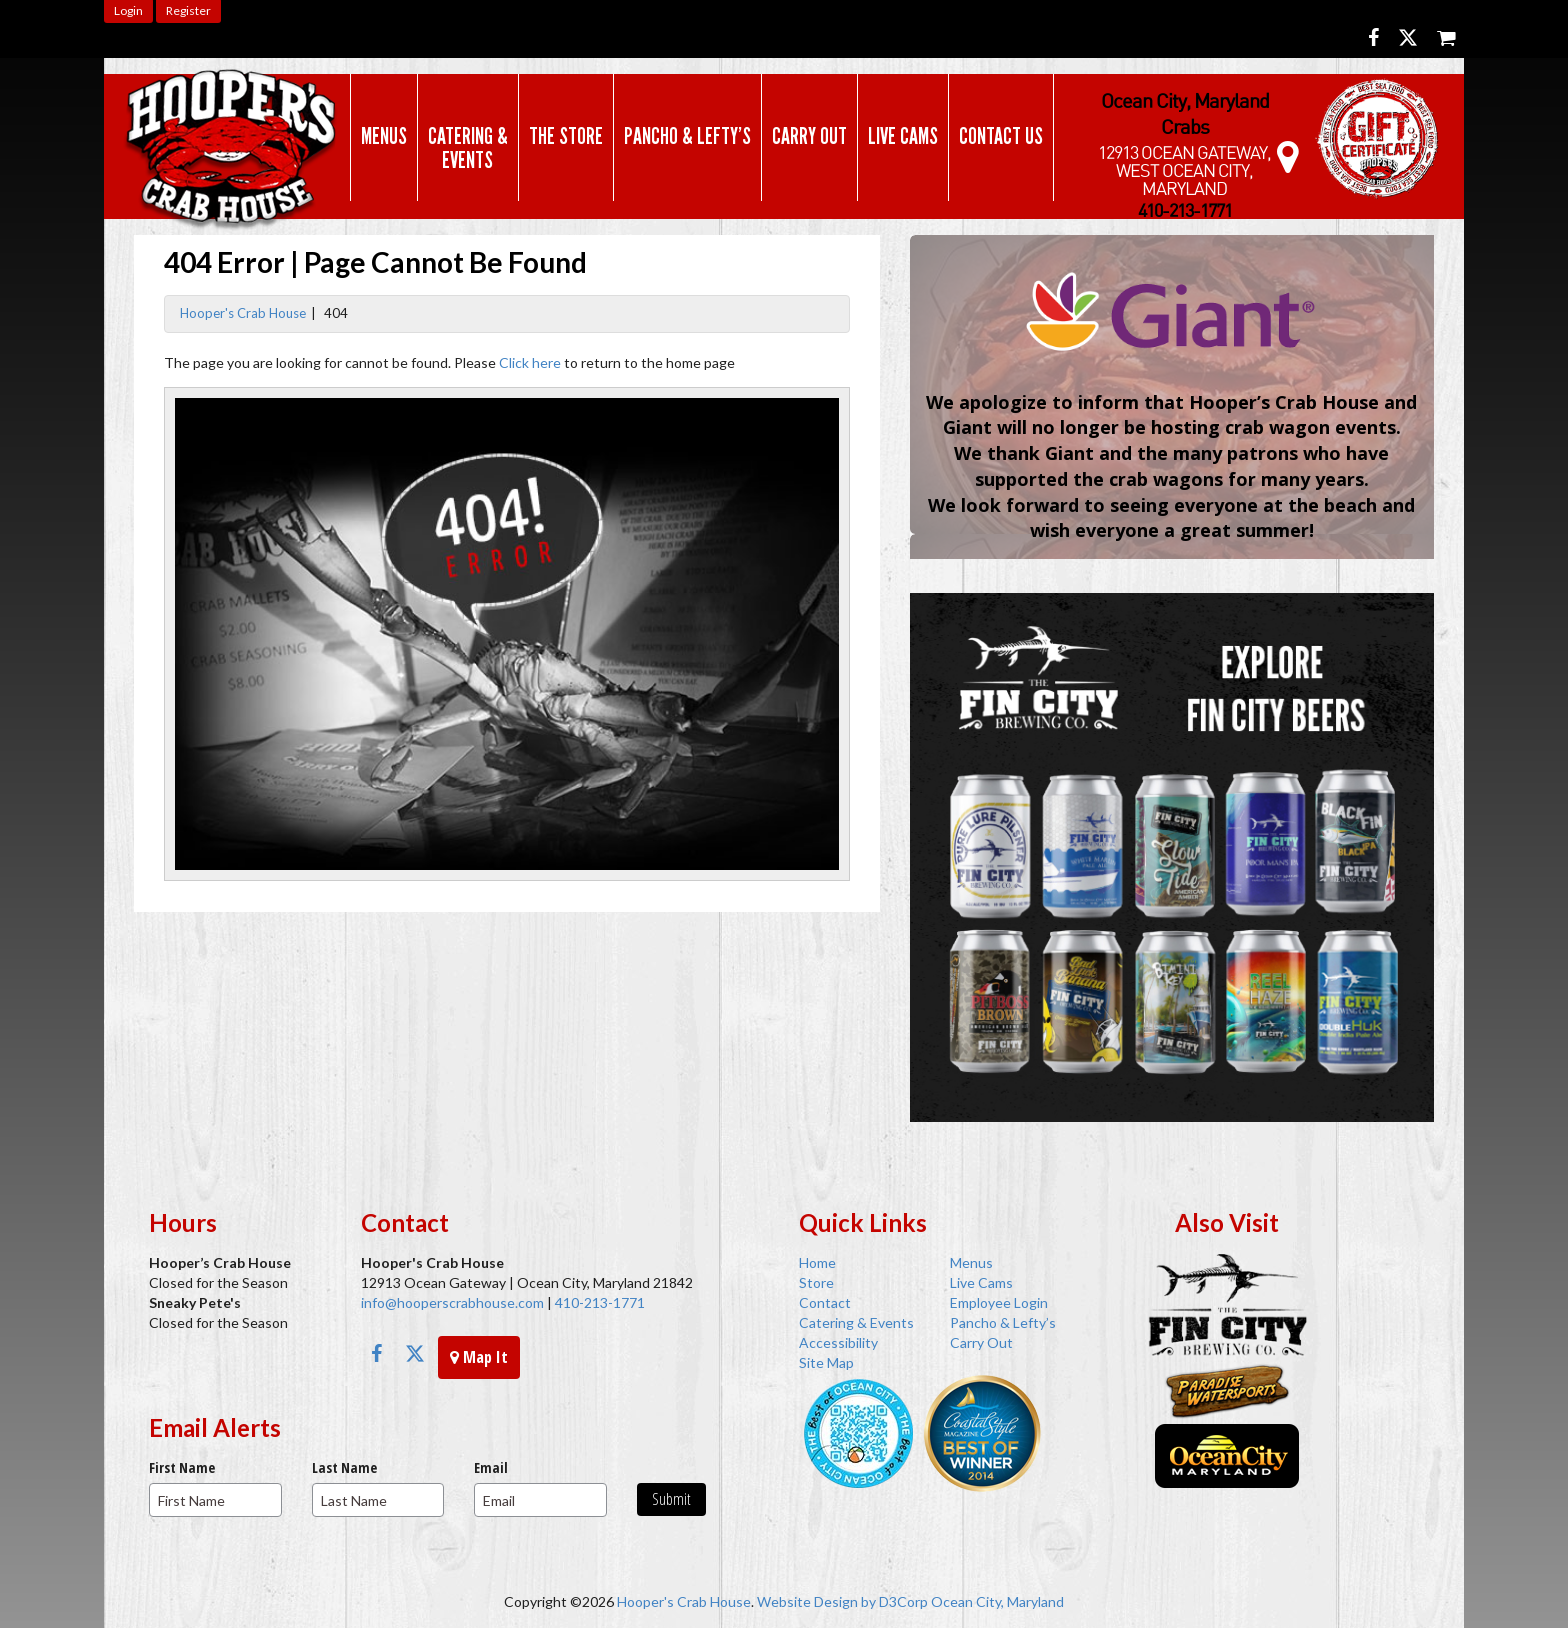 The height and width of the screenshot is (1628, 1568). Describe the element at coordinates (452, 1302) in the screenshot. I see `info@hooperscrabhouse.com` at that location.